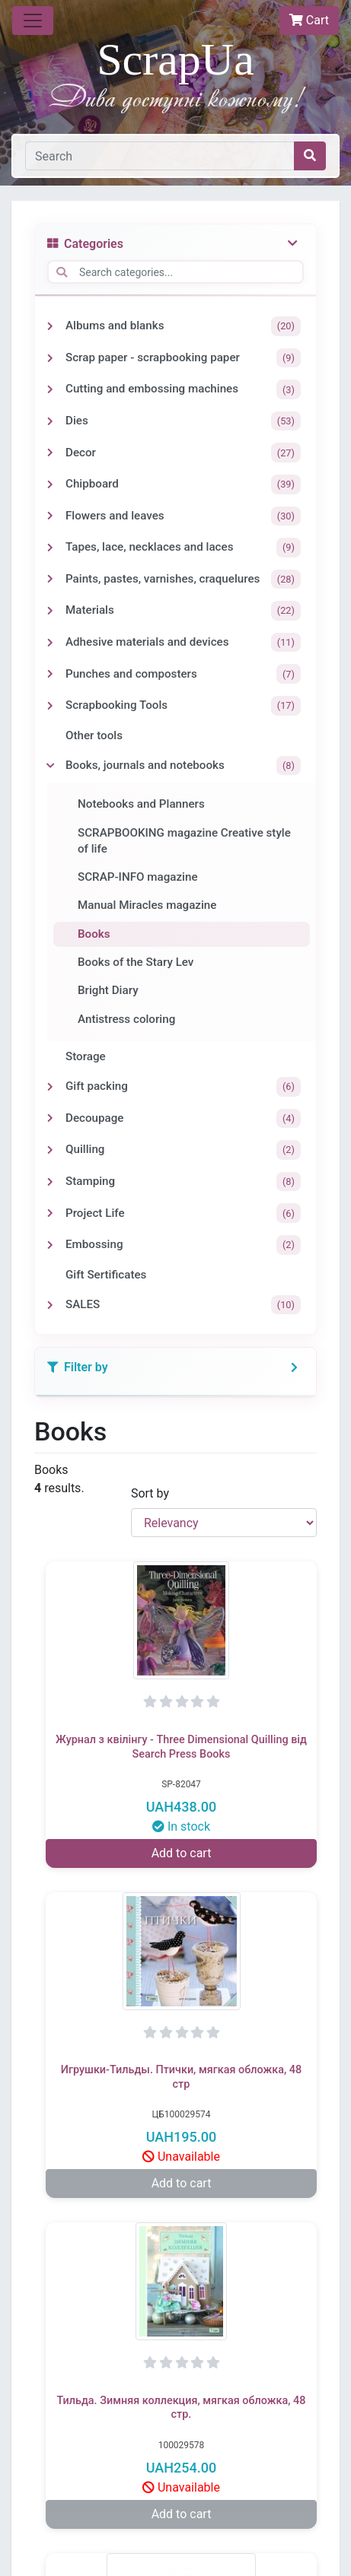 The height and width of the screenshot is (2576, 351). Describe the element at coordinates (32, 20) in the screenshot. I see `[Toggle navigation]` at that location.